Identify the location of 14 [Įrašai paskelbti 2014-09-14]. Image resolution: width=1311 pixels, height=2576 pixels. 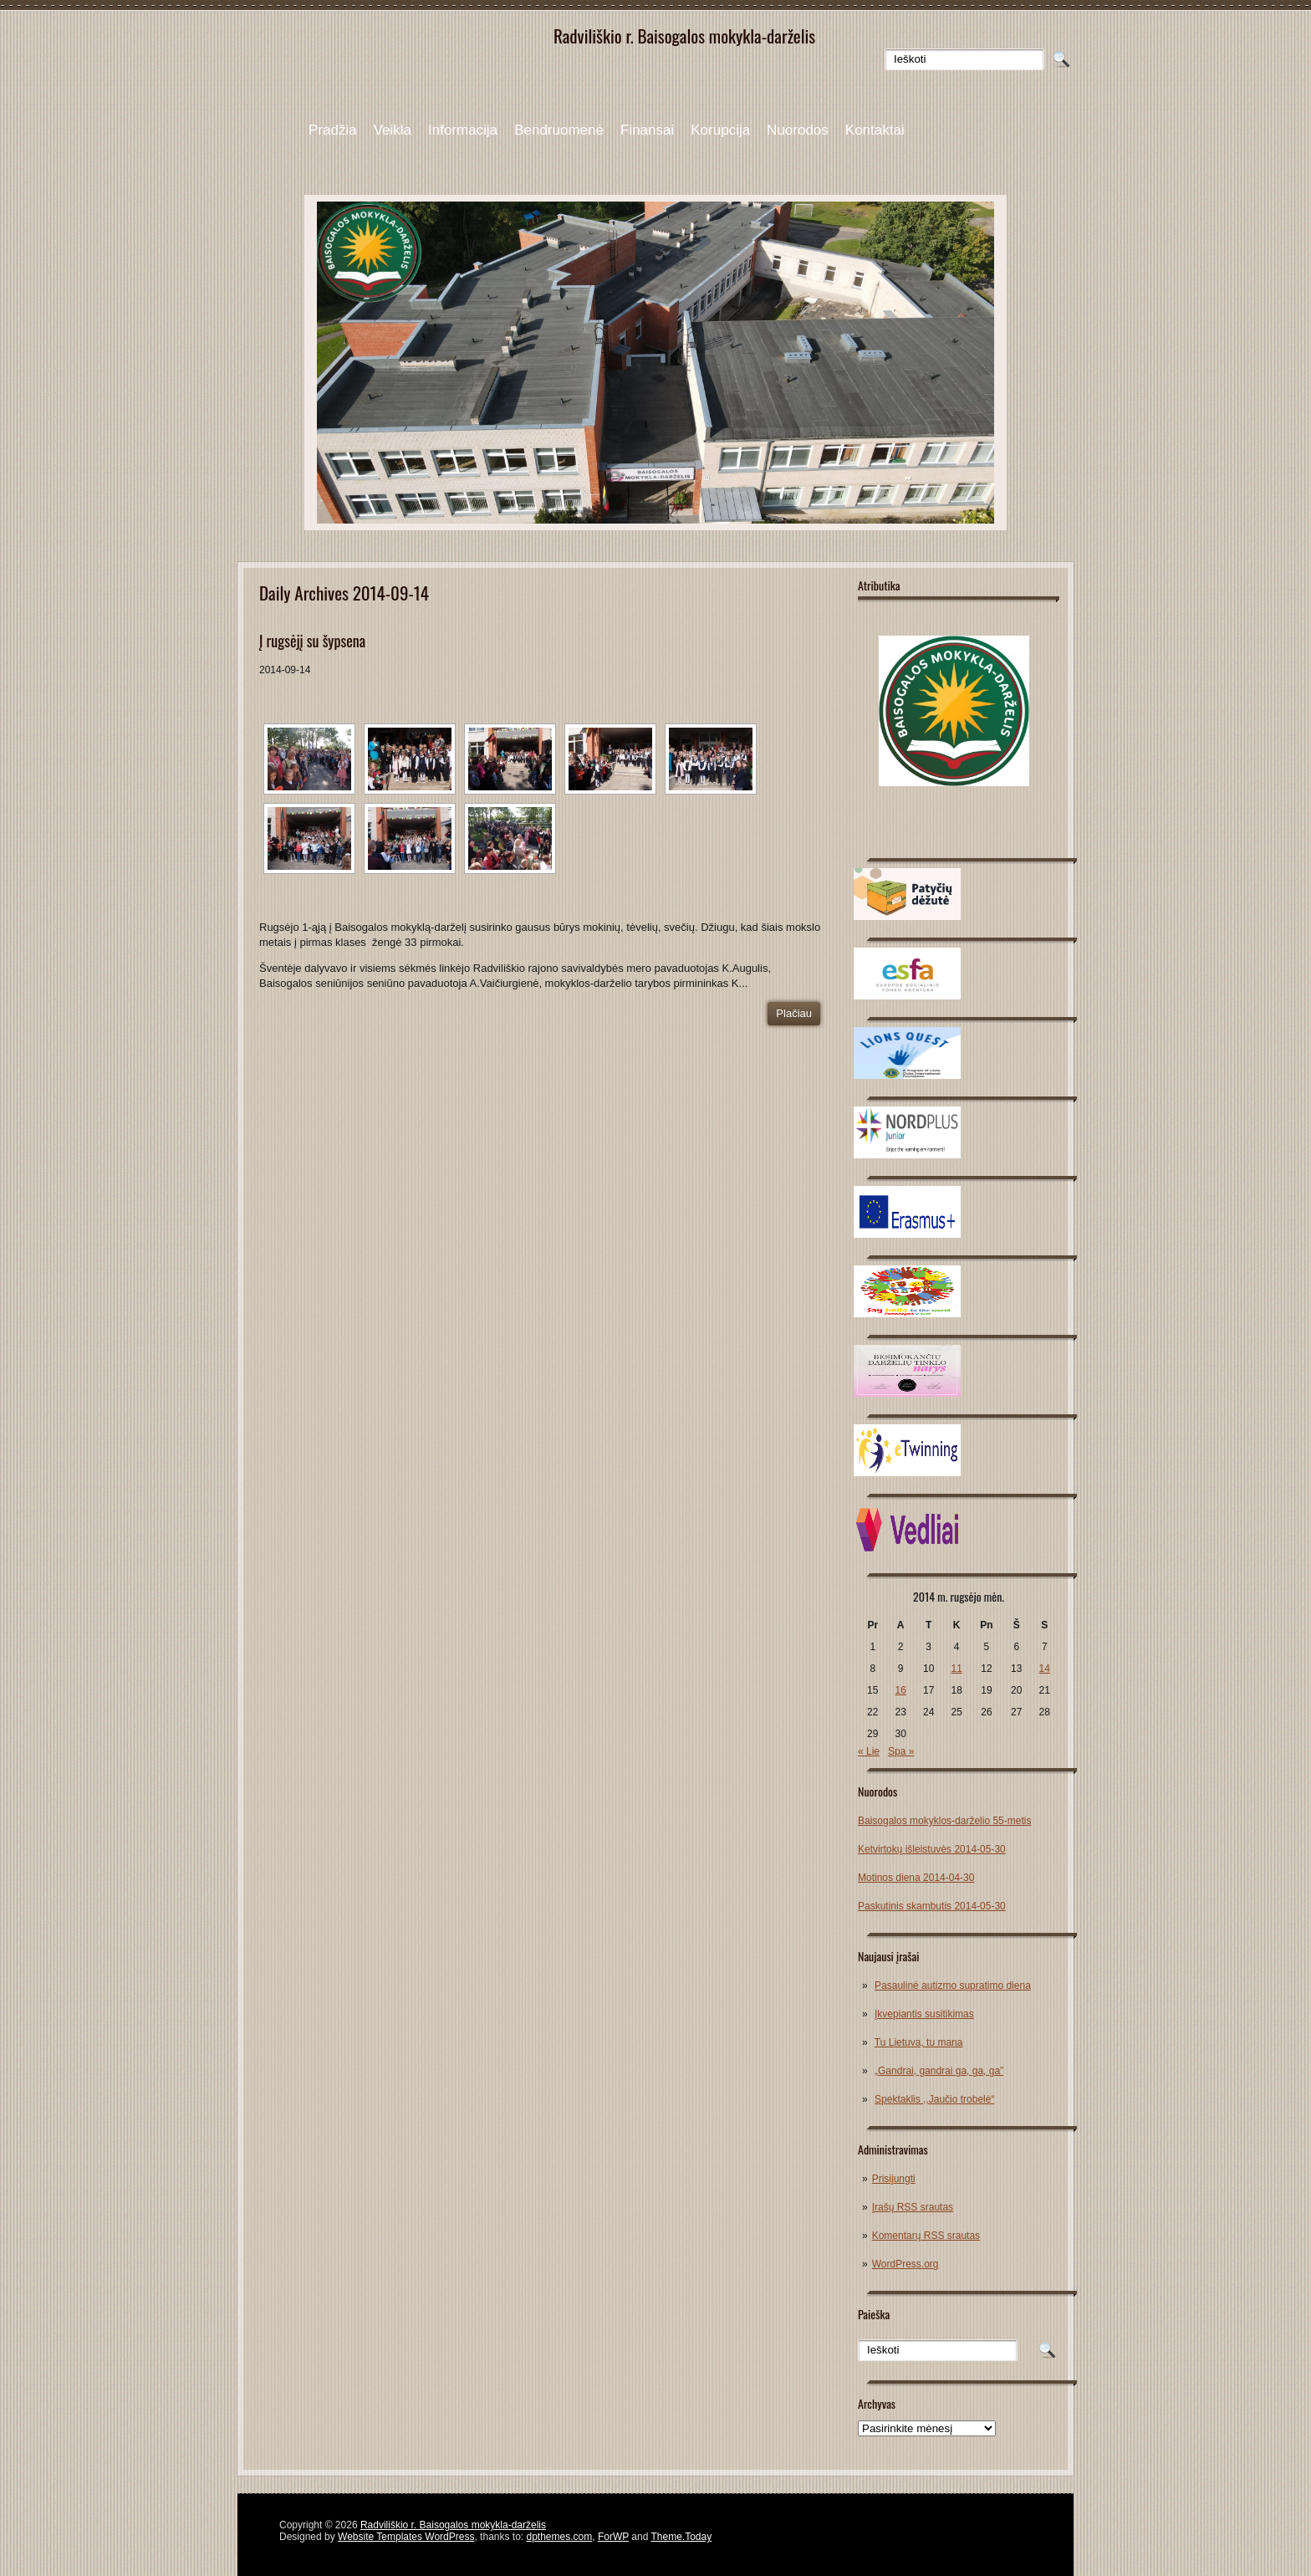
(1044, 1668).